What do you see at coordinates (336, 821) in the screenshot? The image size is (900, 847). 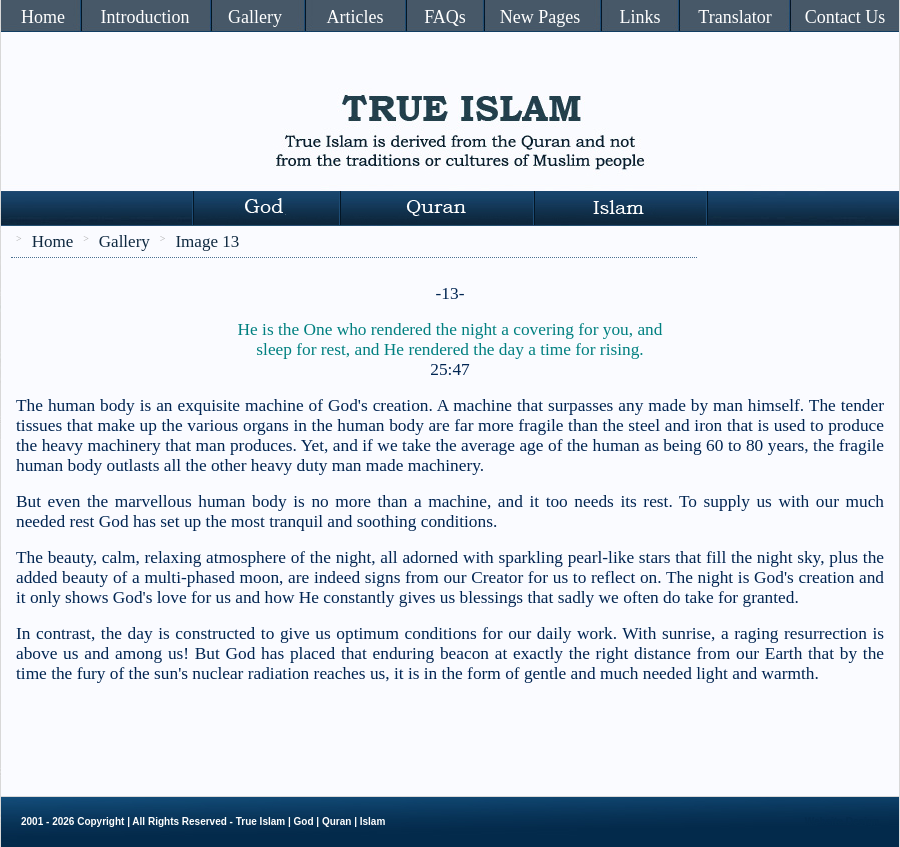 I see `Quran` at bounding box center [336, 821].